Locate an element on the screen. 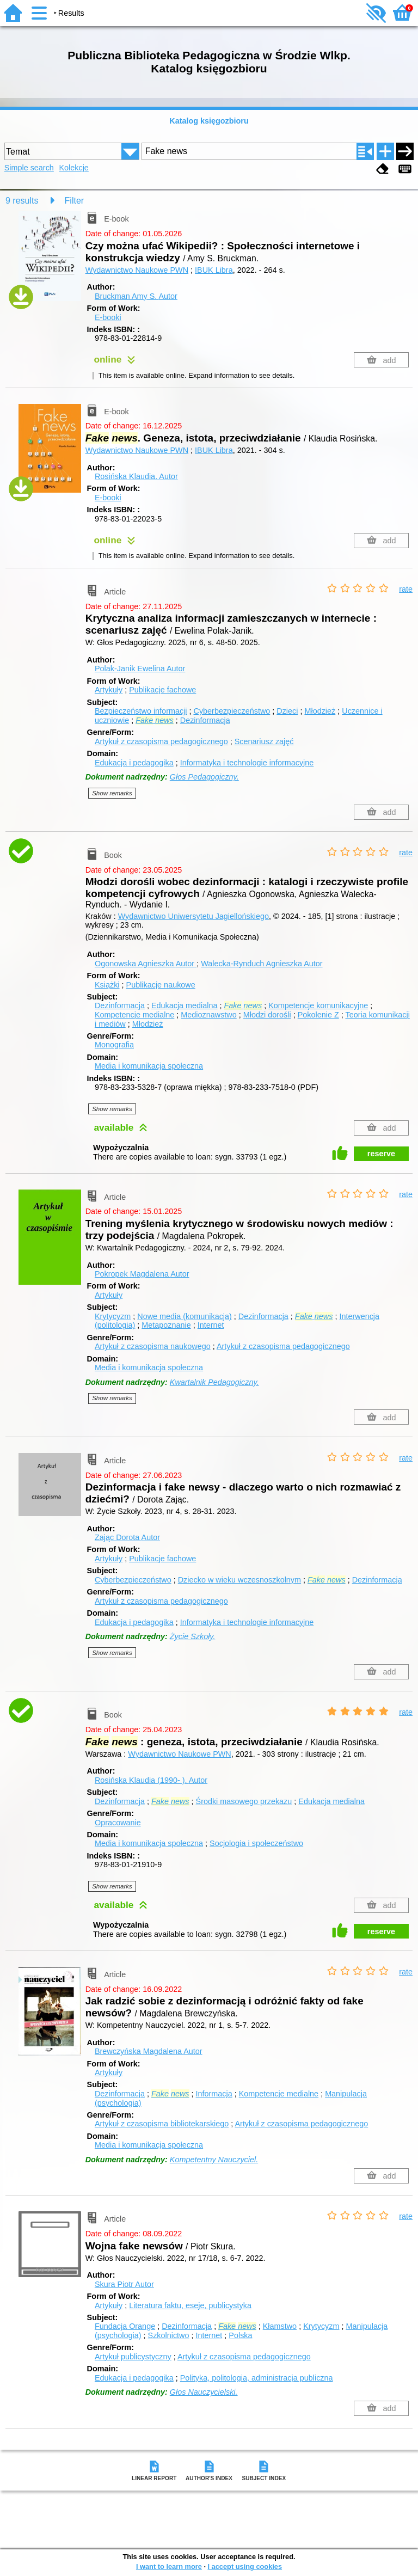 The image size is (418, 2576). Artykuł publicystyczny is located at coordinates (133, 2356).